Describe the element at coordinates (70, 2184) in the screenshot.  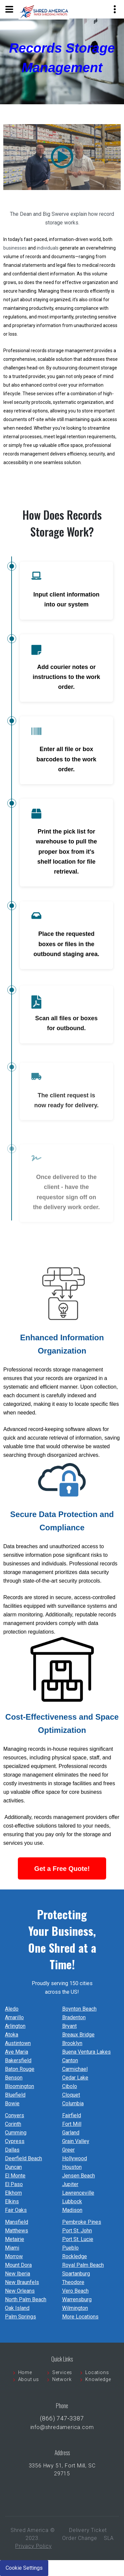
I see `Jupiter` at that location.